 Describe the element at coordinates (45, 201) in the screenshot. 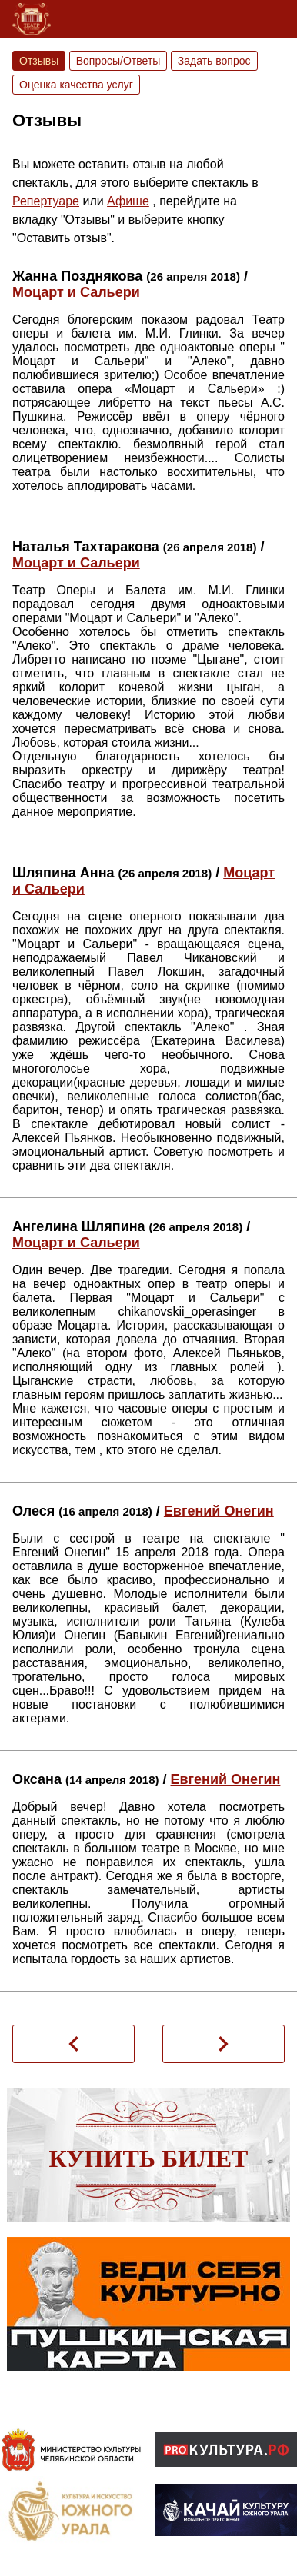

I see `Репертуаре` at that location.